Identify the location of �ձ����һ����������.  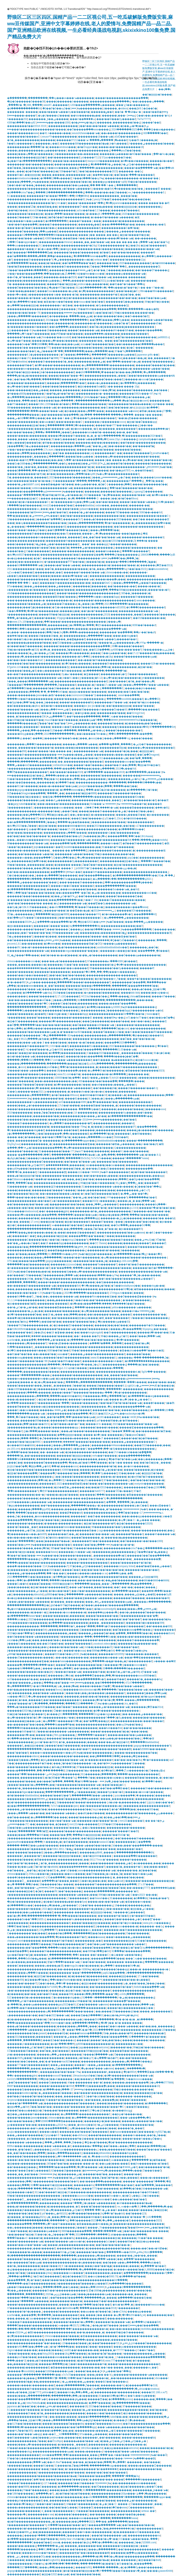
(68, 1622).